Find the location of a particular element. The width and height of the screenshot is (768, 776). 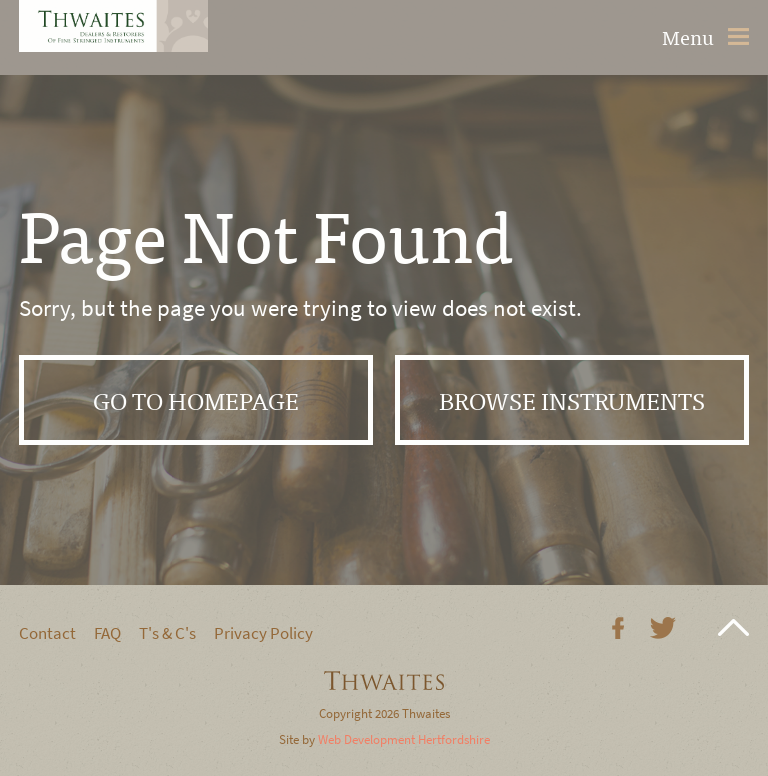

Privacy Policy is located at coordinates (263, 633).